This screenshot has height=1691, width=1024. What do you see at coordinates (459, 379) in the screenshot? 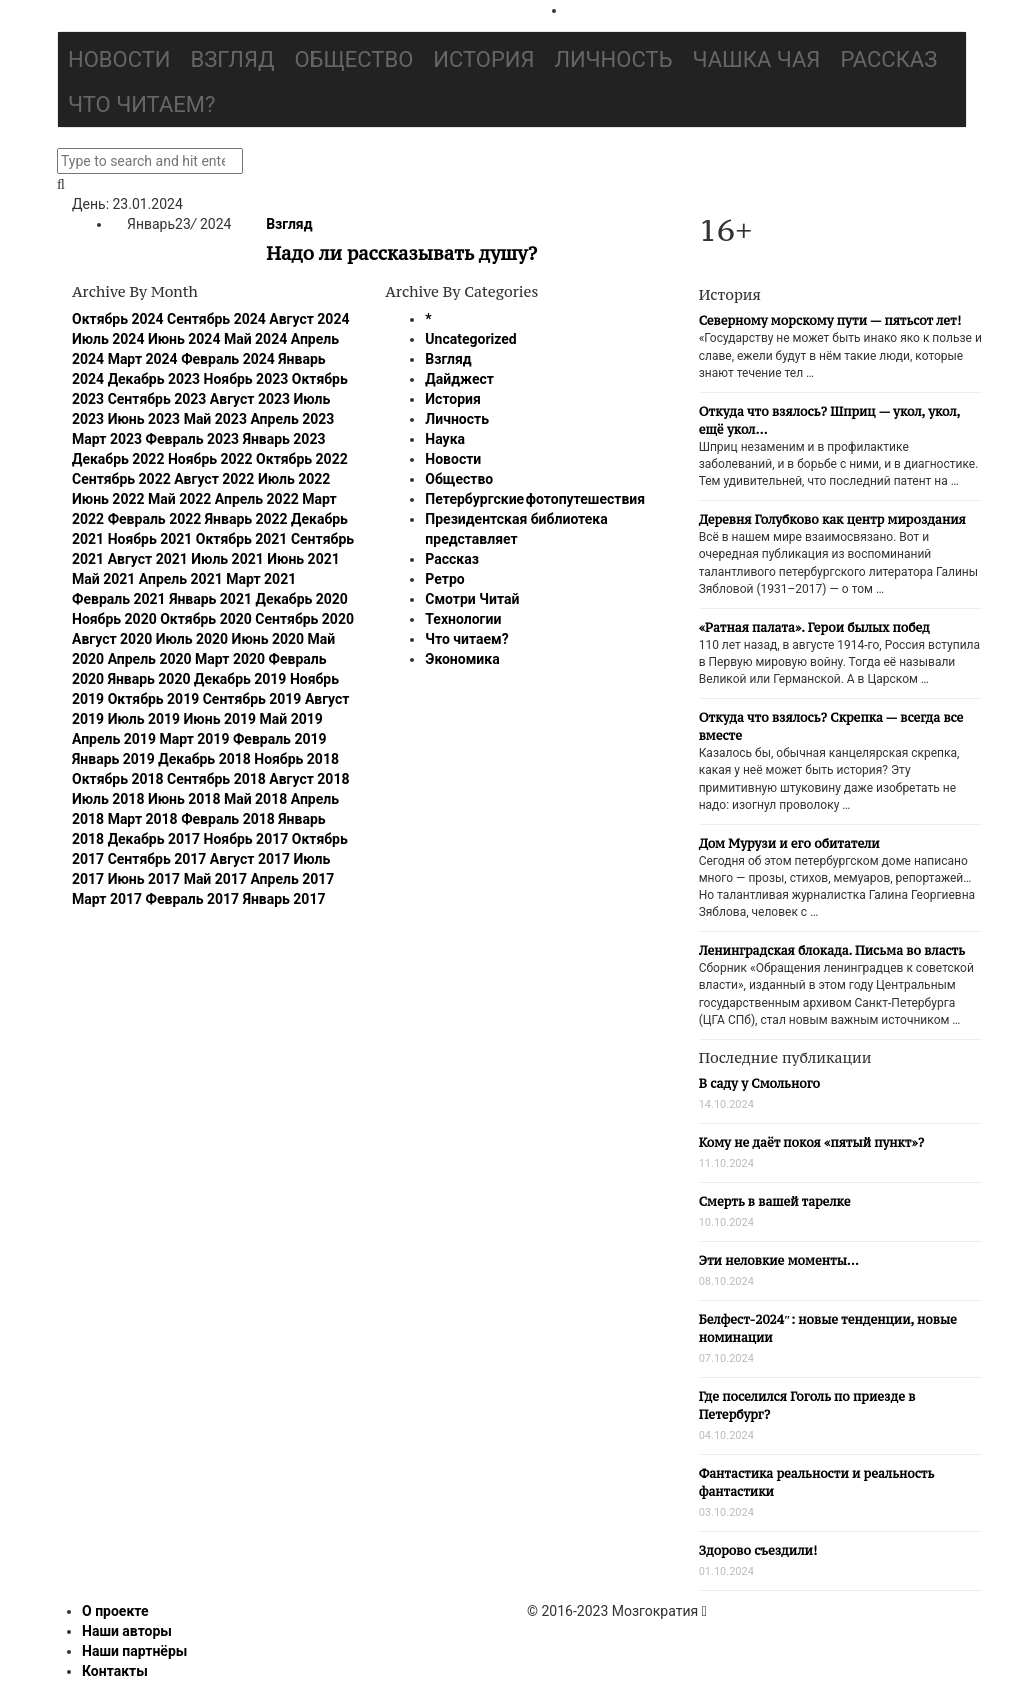
I see `Дайджест` at bounding box center [459, 379].